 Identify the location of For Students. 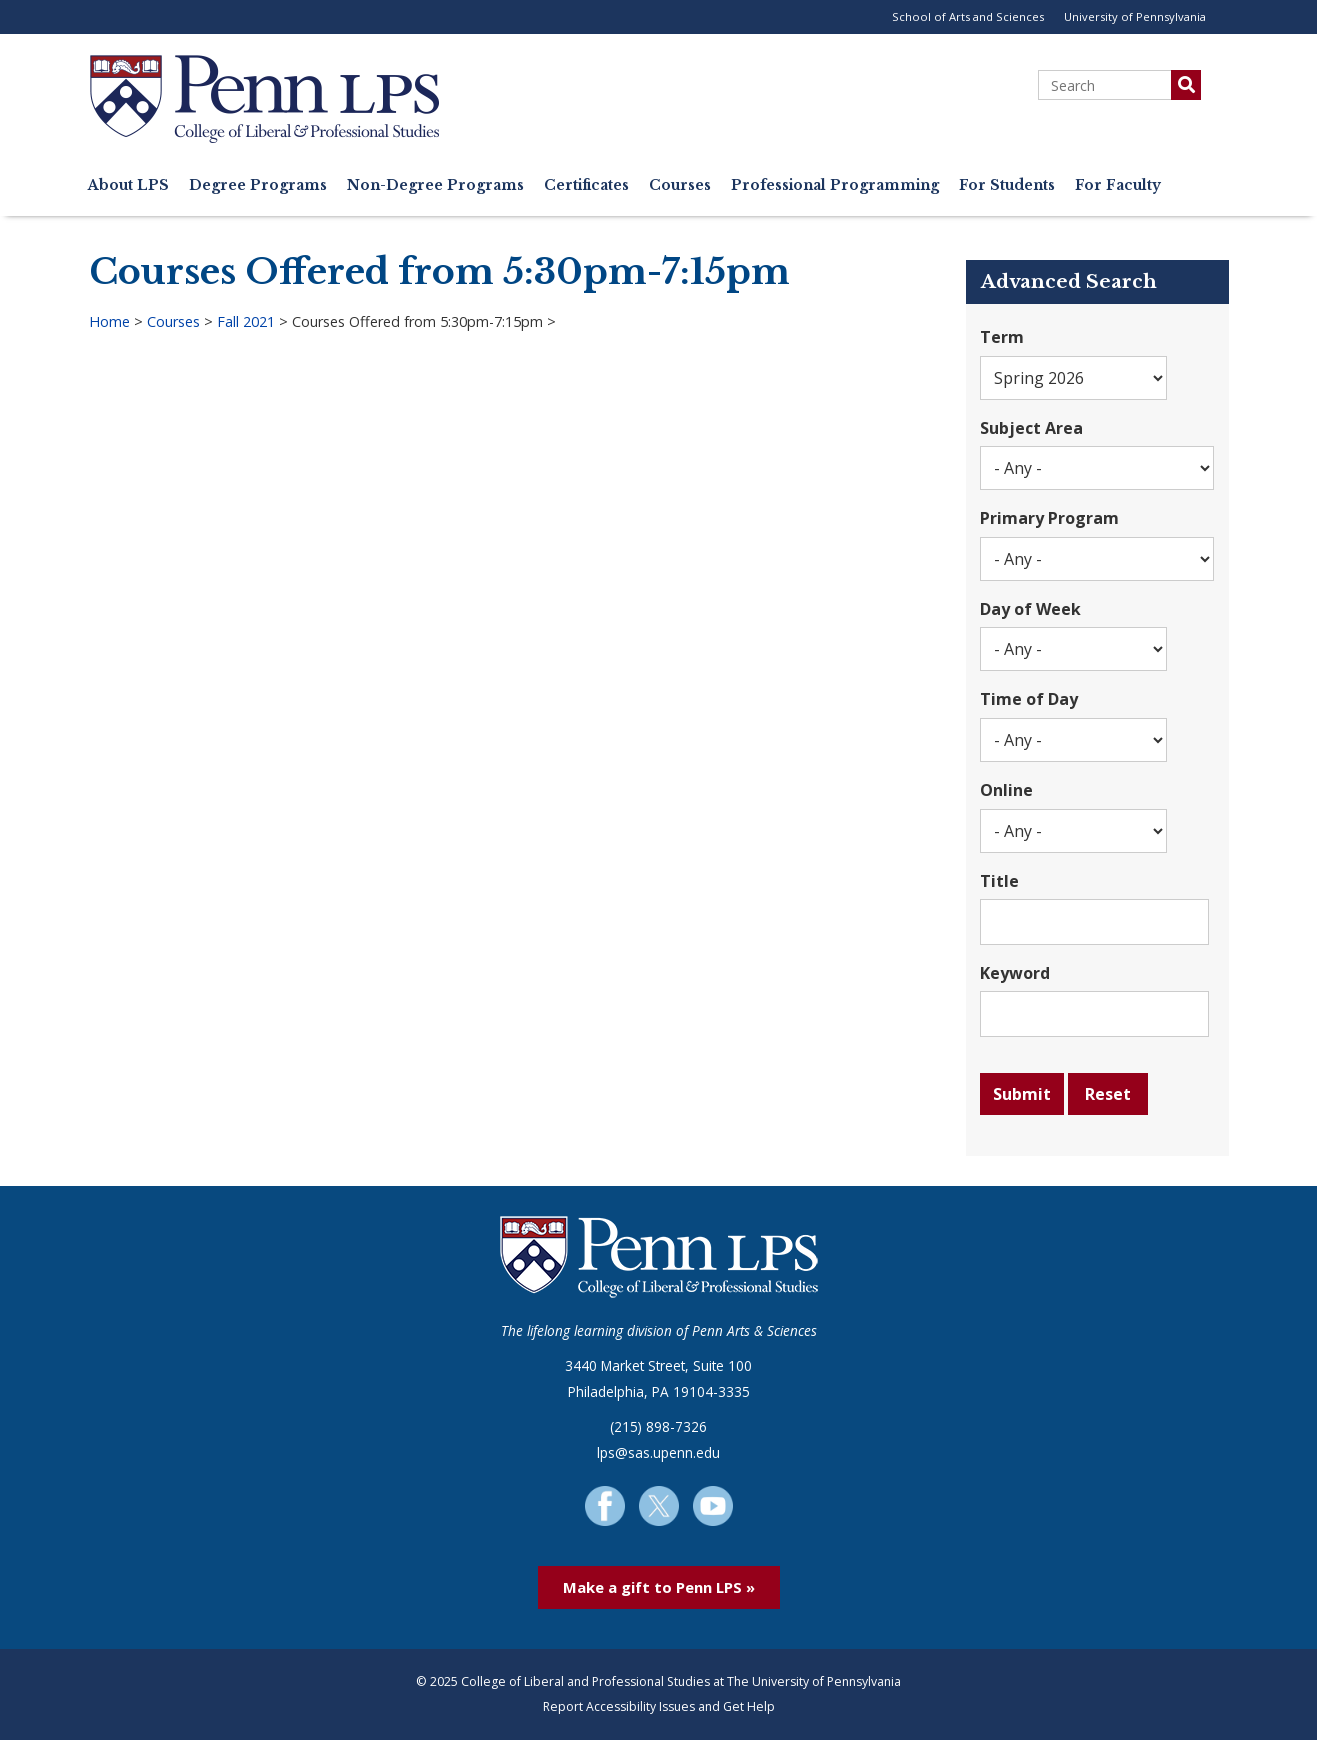
(1007, 185).